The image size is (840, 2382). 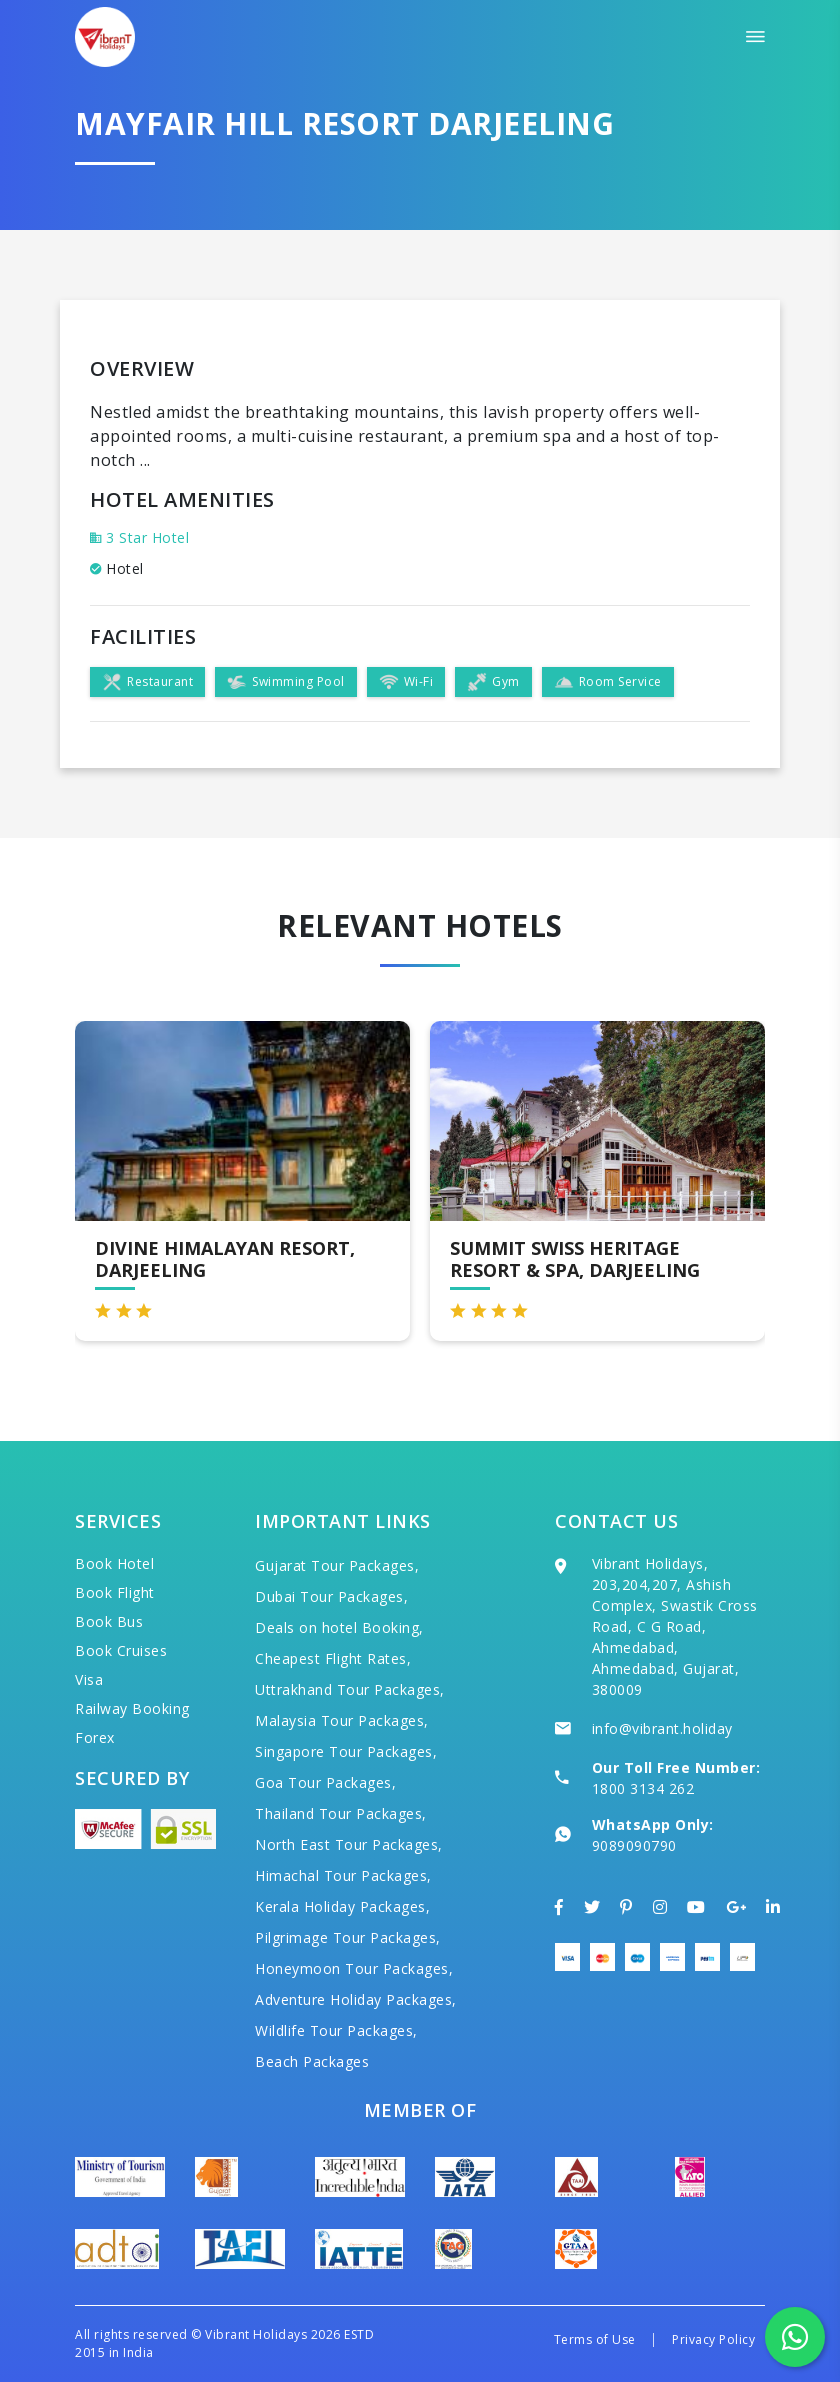 What do you see at coordinates (89, 1679) in the screenshot?
I see `Visa` at bounding box center [89, 1679].